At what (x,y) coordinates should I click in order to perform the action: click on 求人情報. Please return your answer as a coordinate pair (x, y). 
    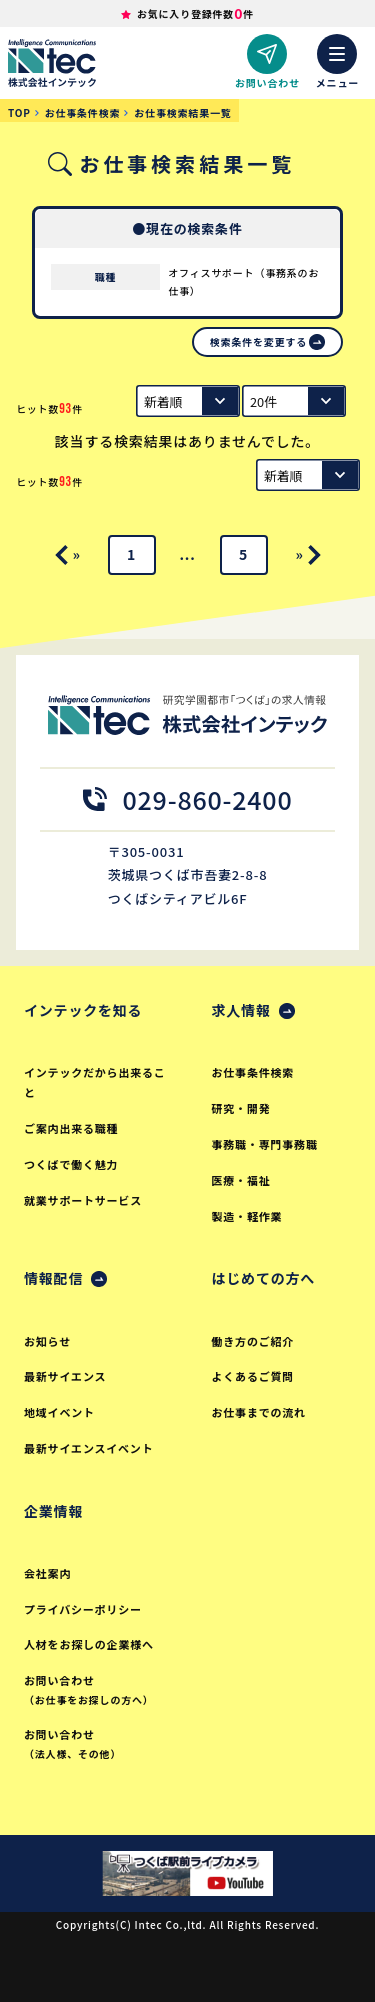
    Looking at the image, I should click on (241, 1010).